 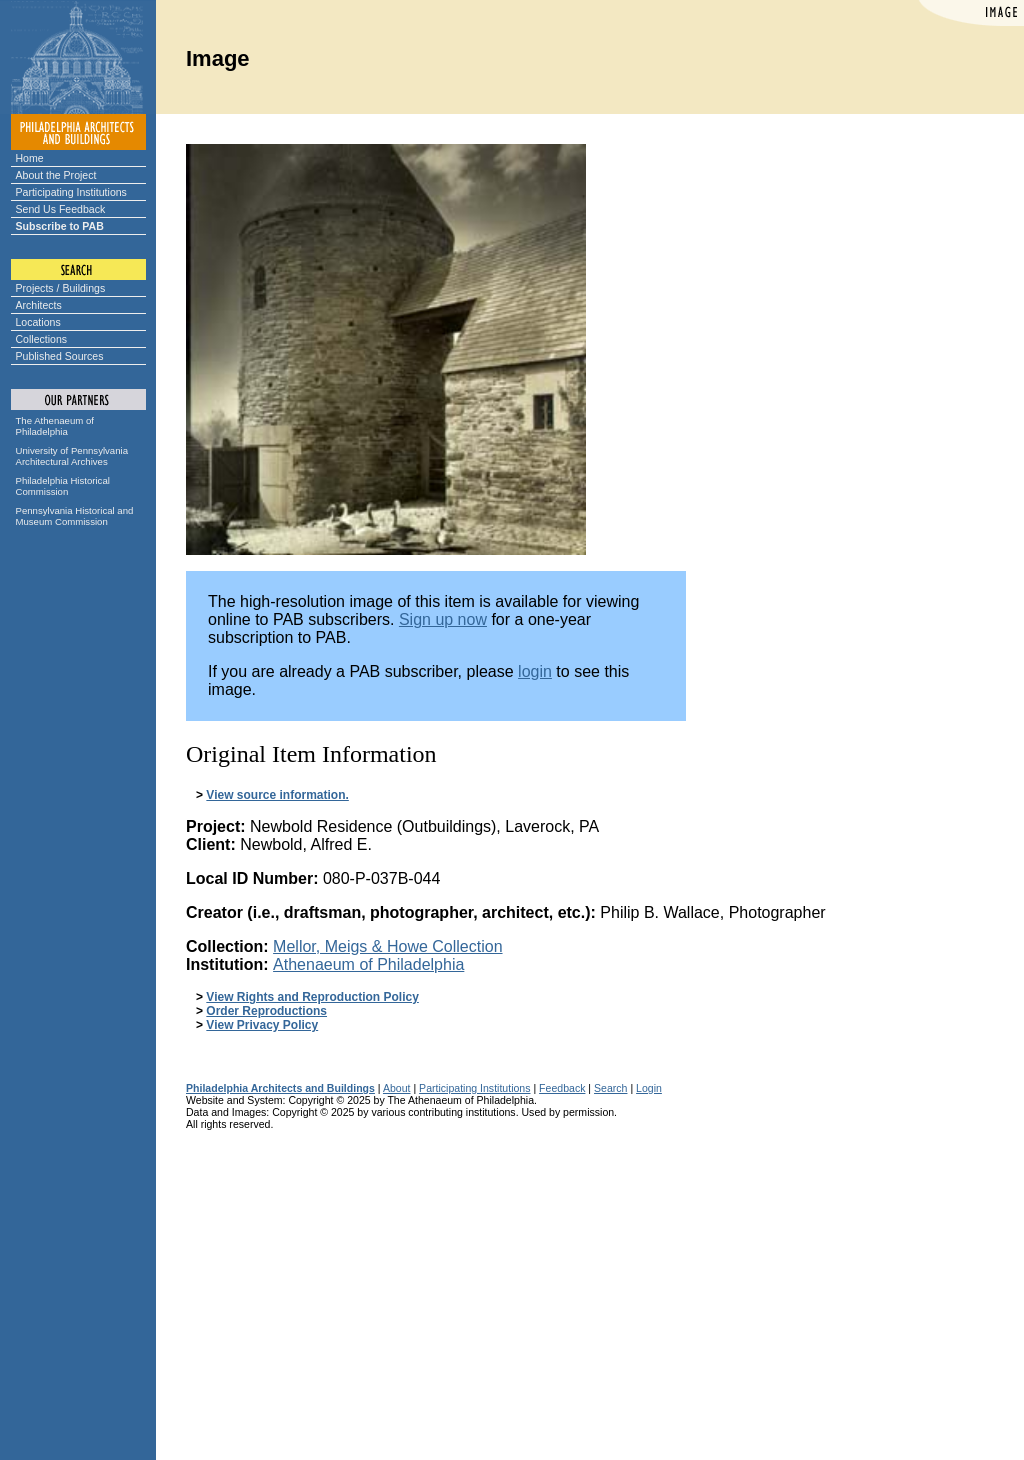 I want to click on Athenaeum of Philadelphia, so click(x=368, y=964).